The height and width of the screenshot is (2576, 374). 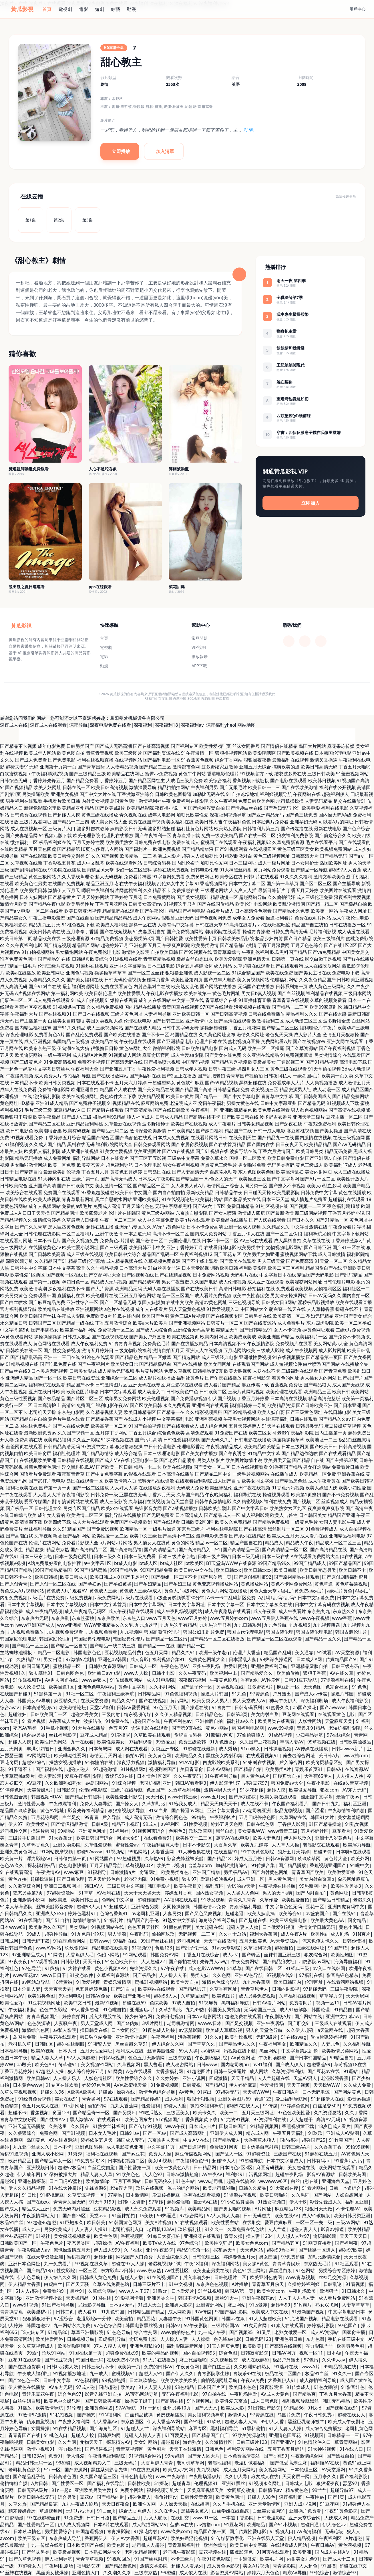 I want to click on 黑丝网站, so click(x=268, y=2051).